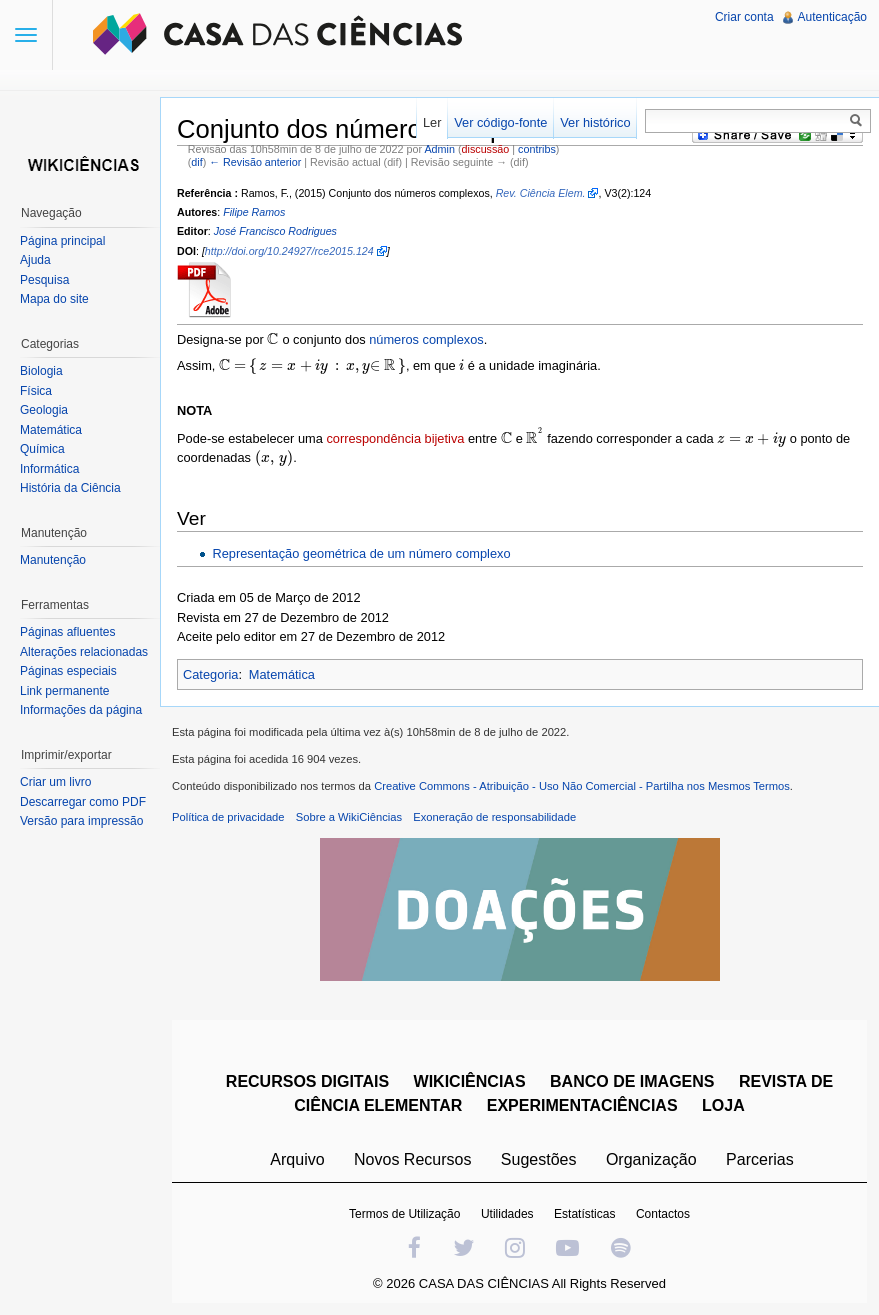 The width and height of the screenshot is (879, 1315). Describe the element at coordinates (432, 122) in the screenshot. I see `Ler` at that location.